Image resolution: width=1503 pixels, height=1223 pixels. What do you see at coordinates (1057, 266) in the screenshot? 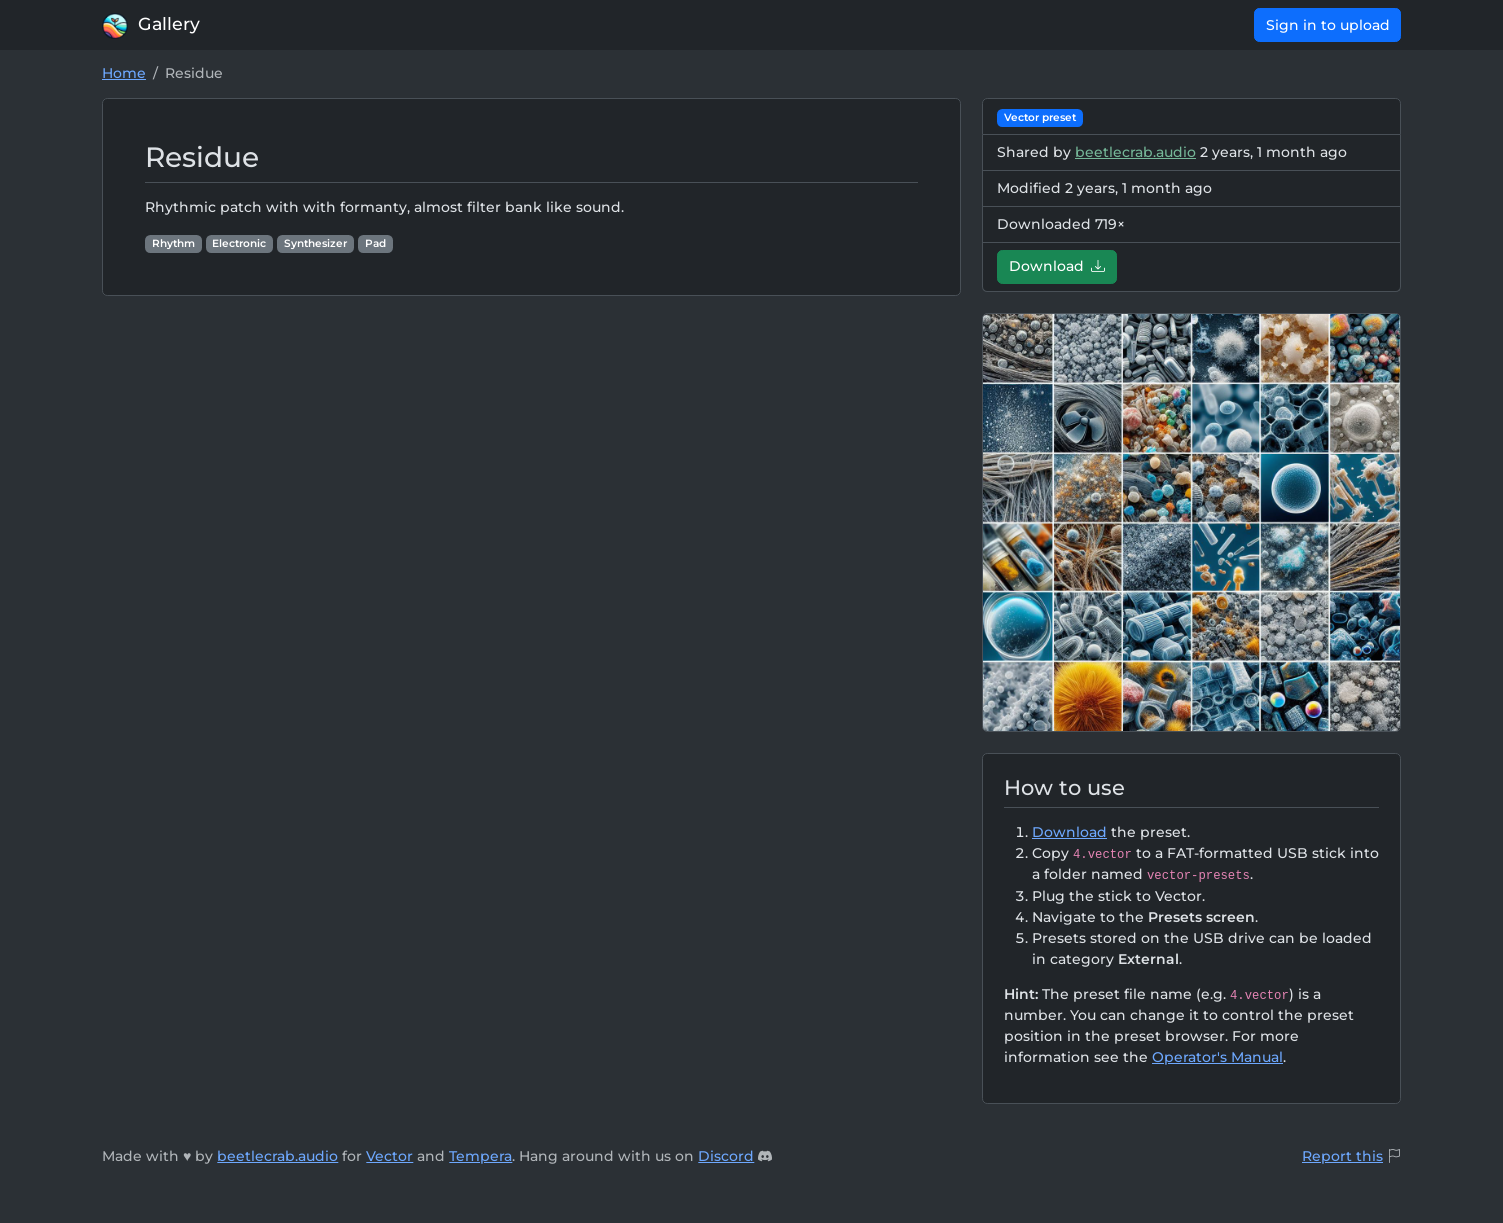
I see `Download` at bounding box center [1057, 266].